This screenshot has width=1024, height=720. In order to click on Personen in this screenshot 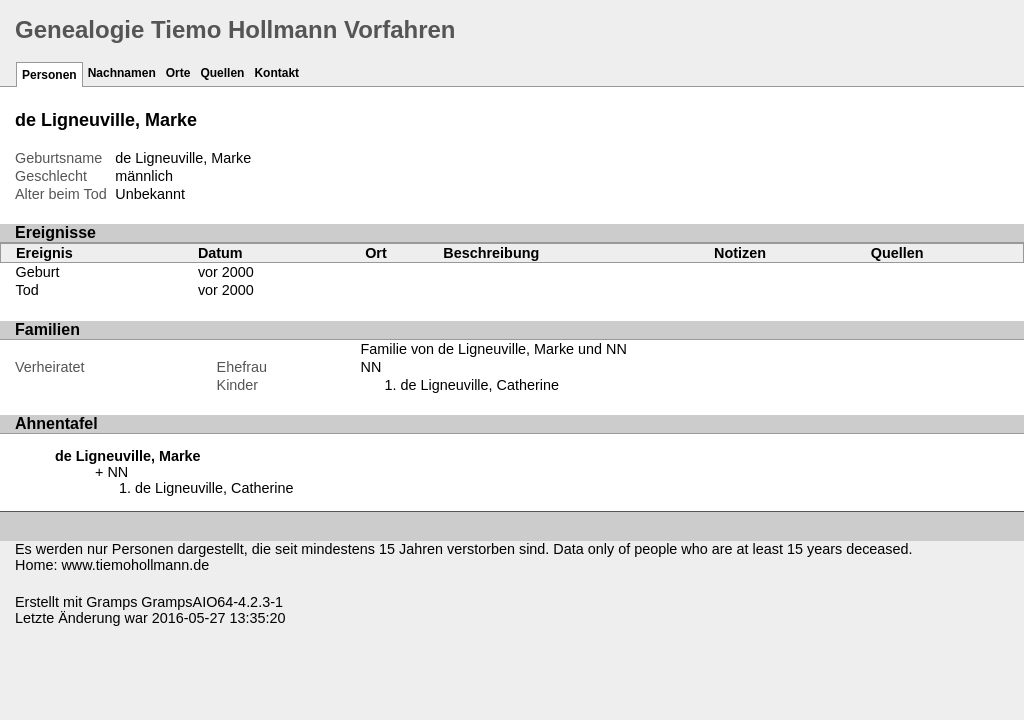, I will do `click(49, 75)`.